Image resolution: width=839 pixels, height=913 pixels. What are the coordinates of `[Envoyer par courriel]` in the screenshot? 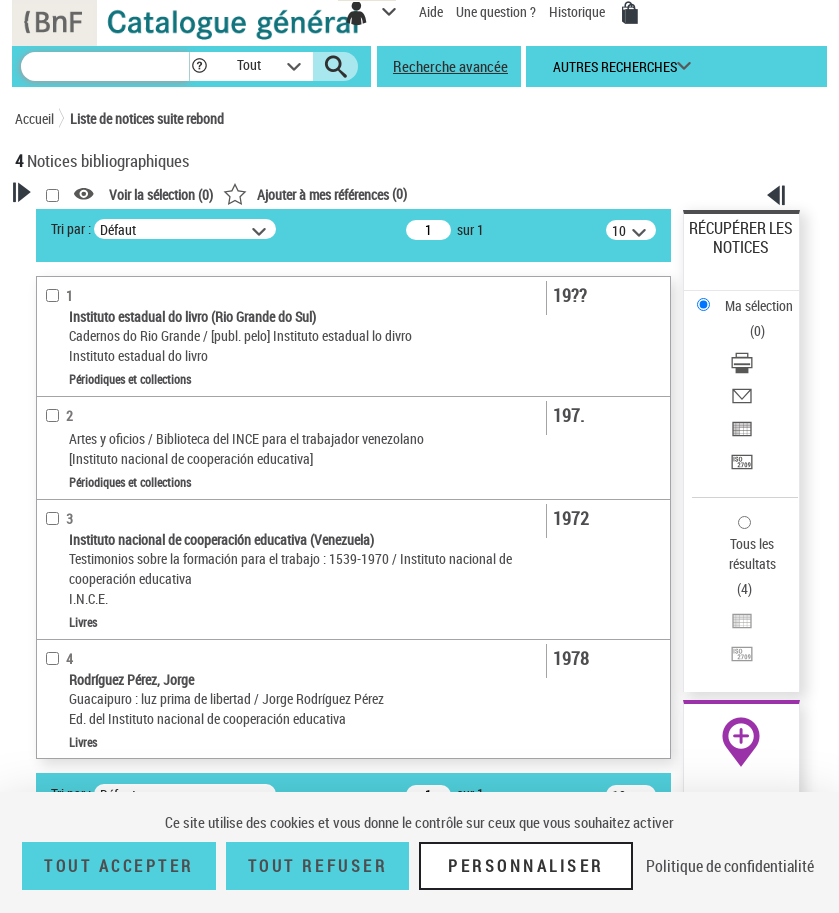 It's located at (742, 402).